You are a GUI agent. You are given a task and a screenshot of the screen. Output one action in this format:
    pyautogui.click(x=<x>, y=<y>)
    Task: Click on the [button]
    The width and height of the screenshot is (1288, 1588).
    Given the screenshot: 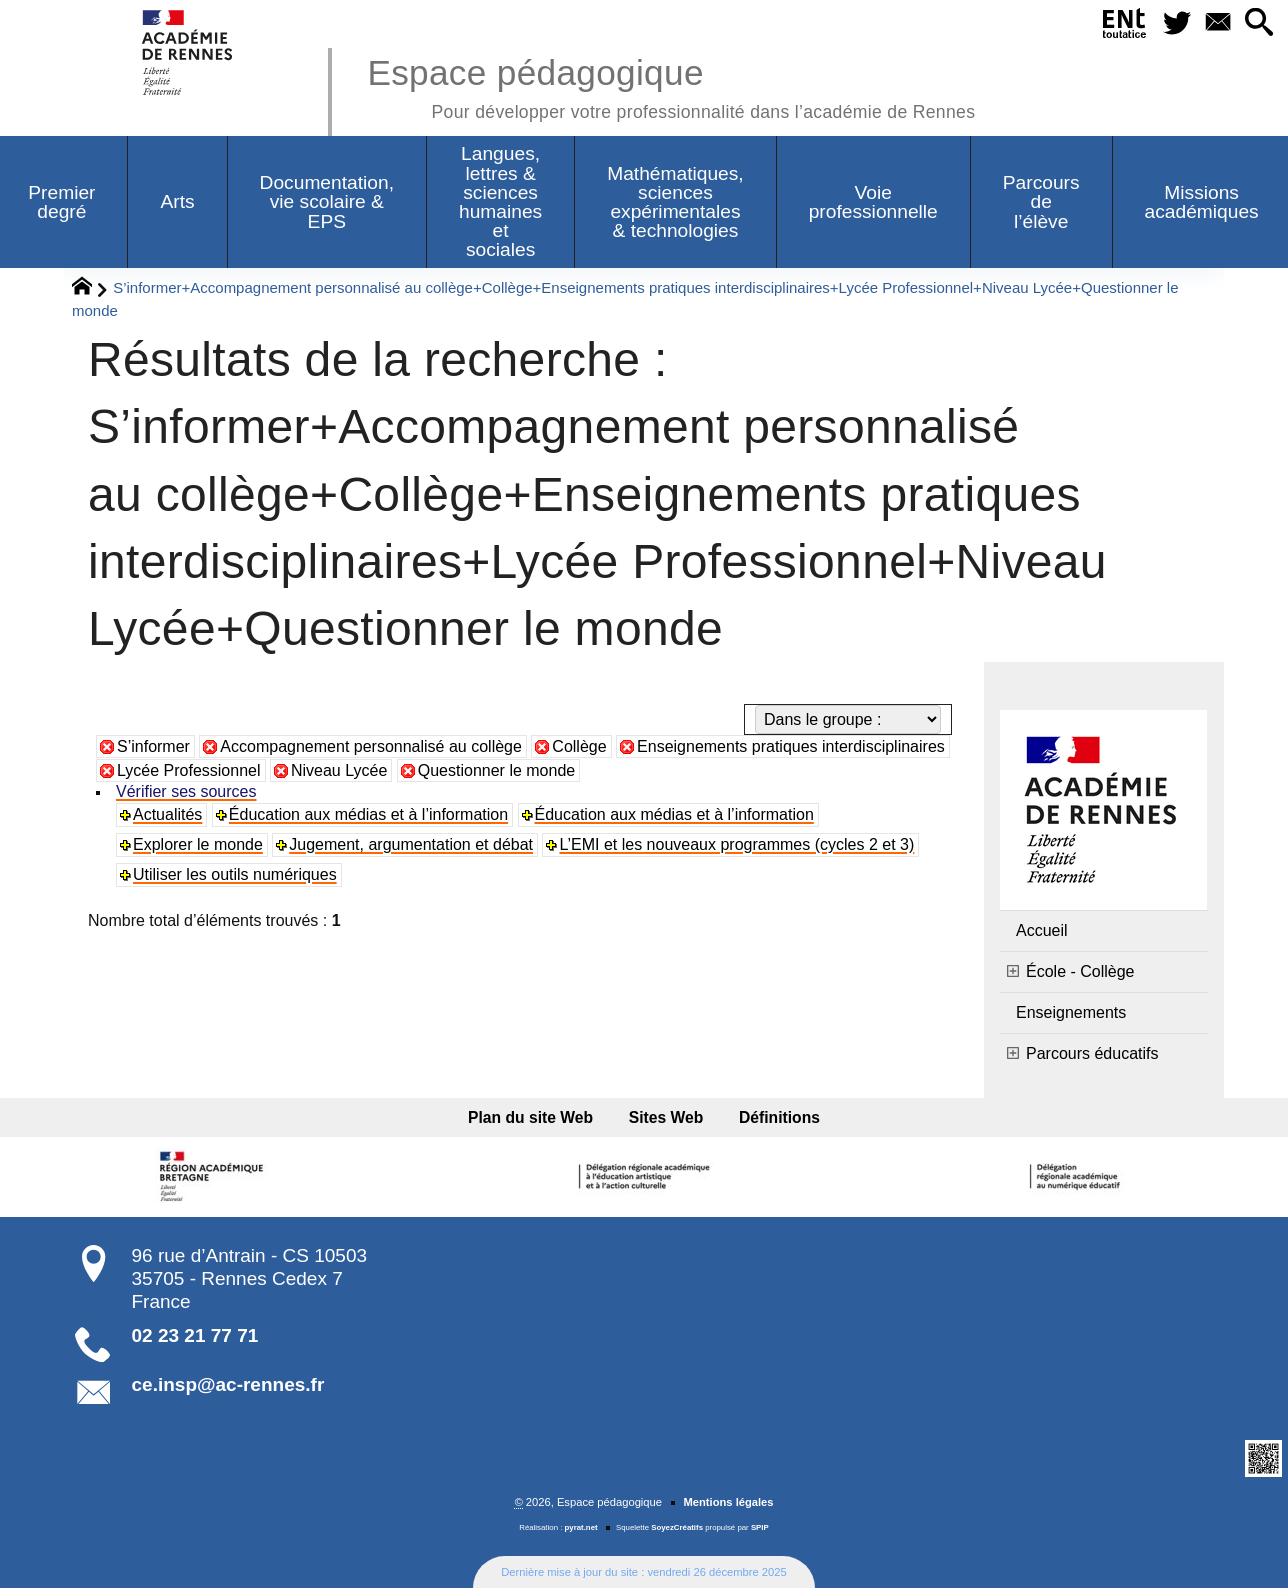 What is the action you would take?
    pyautogui.click(x=1259, y=23)
    